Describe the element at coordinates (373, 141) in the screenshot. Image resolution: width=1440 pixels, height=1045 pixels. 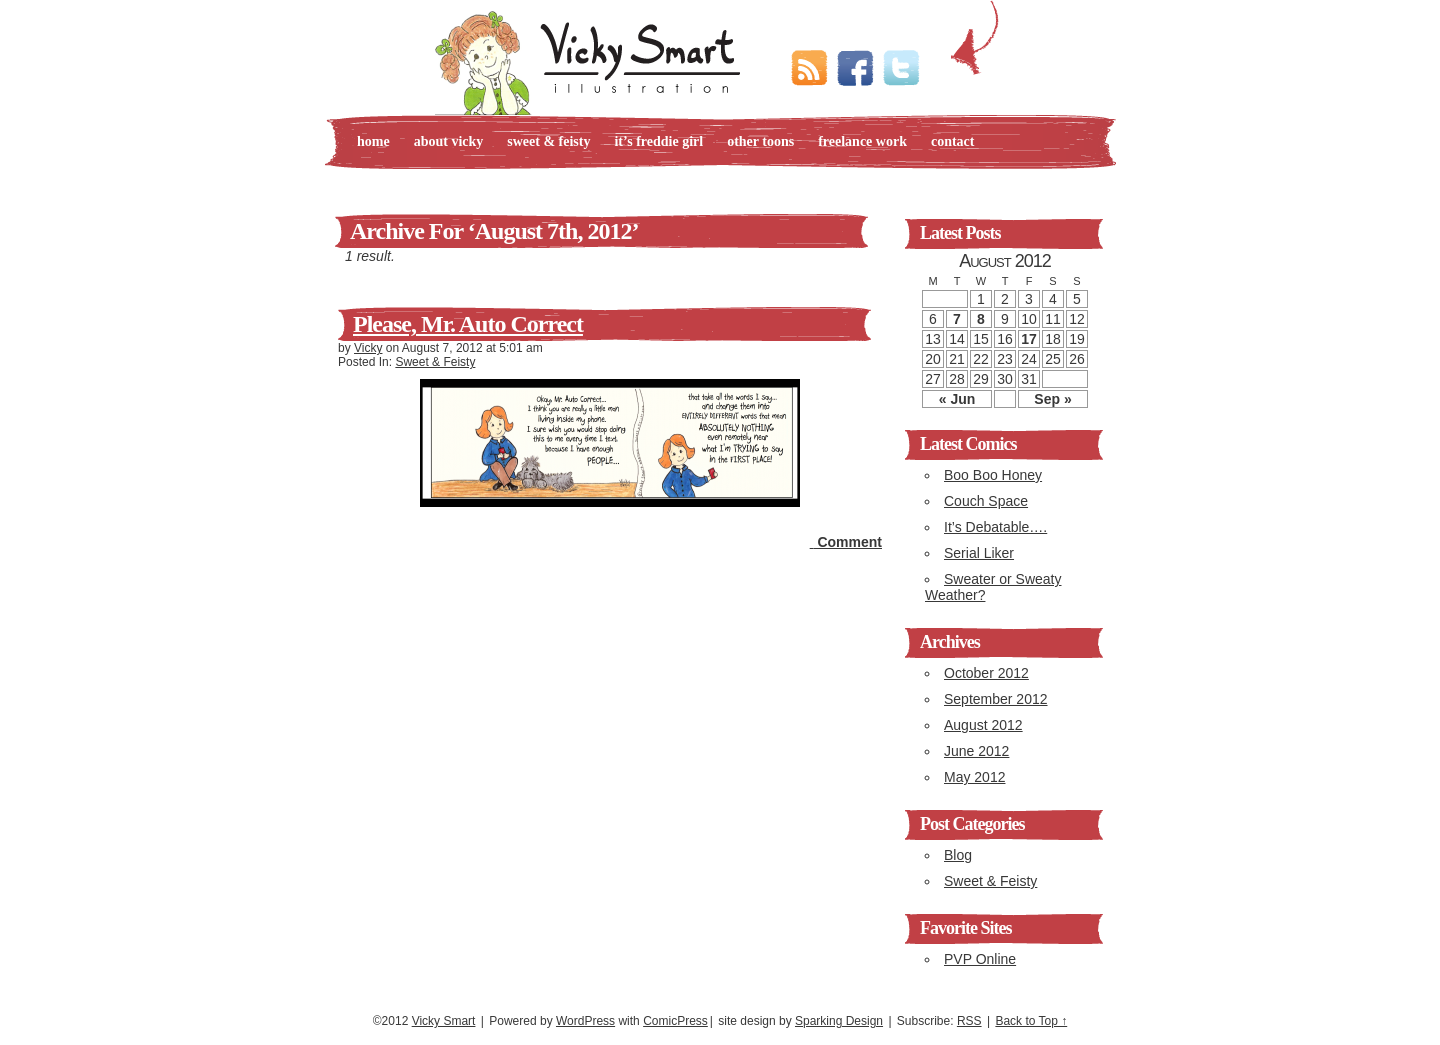
I see `Home` at that location.